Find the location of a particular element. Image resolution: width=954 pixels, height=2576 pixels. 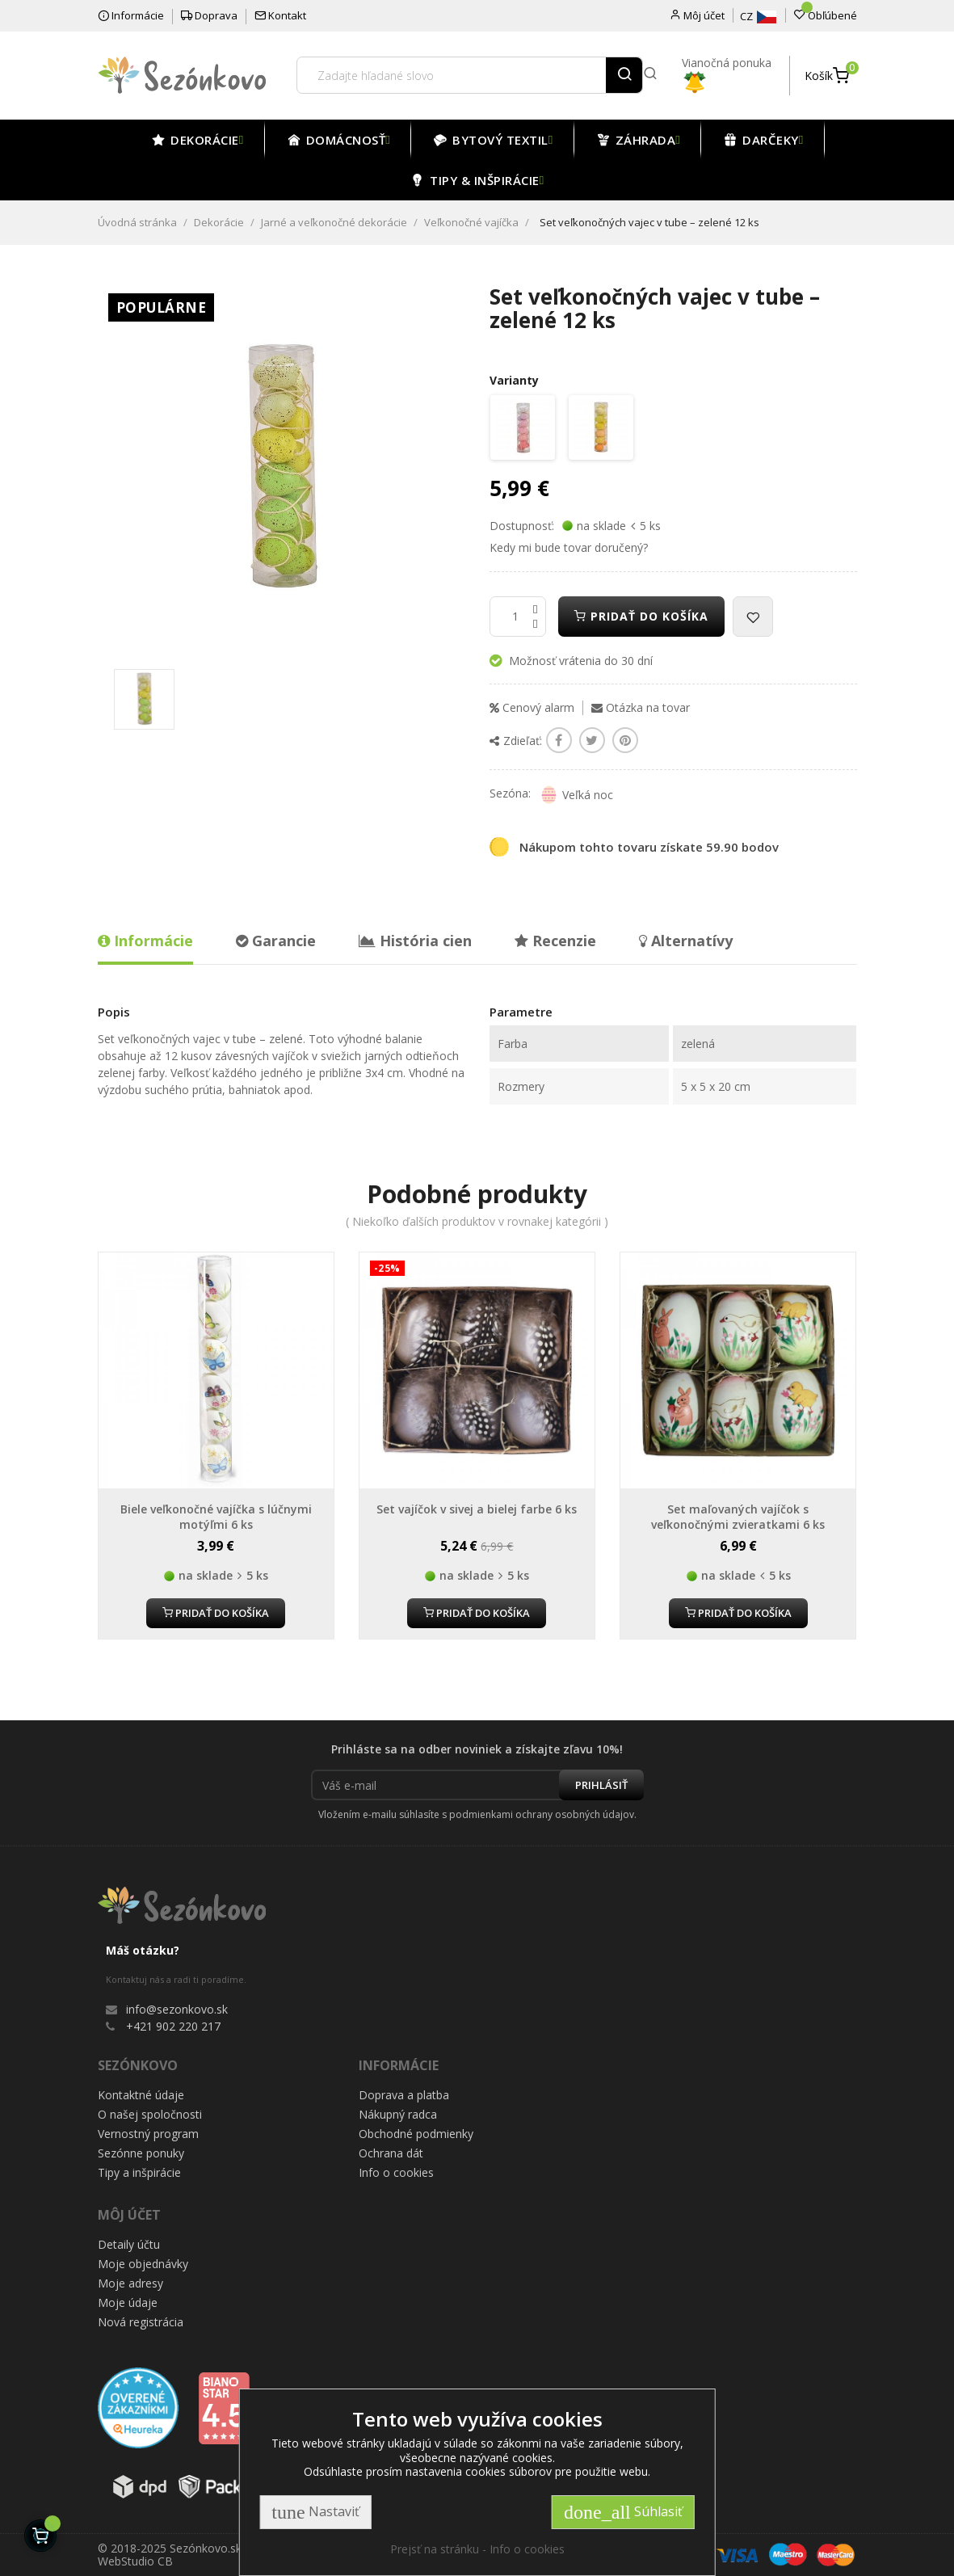

Prejsť na stránku - Info o cookies is located at coordinates (477, 2549).